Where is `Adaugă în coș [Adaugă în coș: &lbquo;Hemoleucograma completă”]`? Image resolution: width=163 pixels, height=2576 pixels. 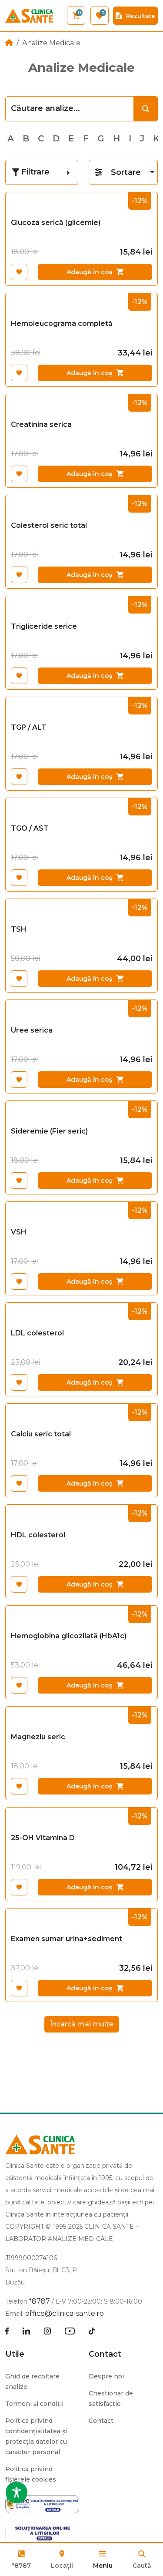
Adaugă în coș [Adaugă în coș: &lbquo;Hemoleucograma completă”] is located at coordinates (95, 373).